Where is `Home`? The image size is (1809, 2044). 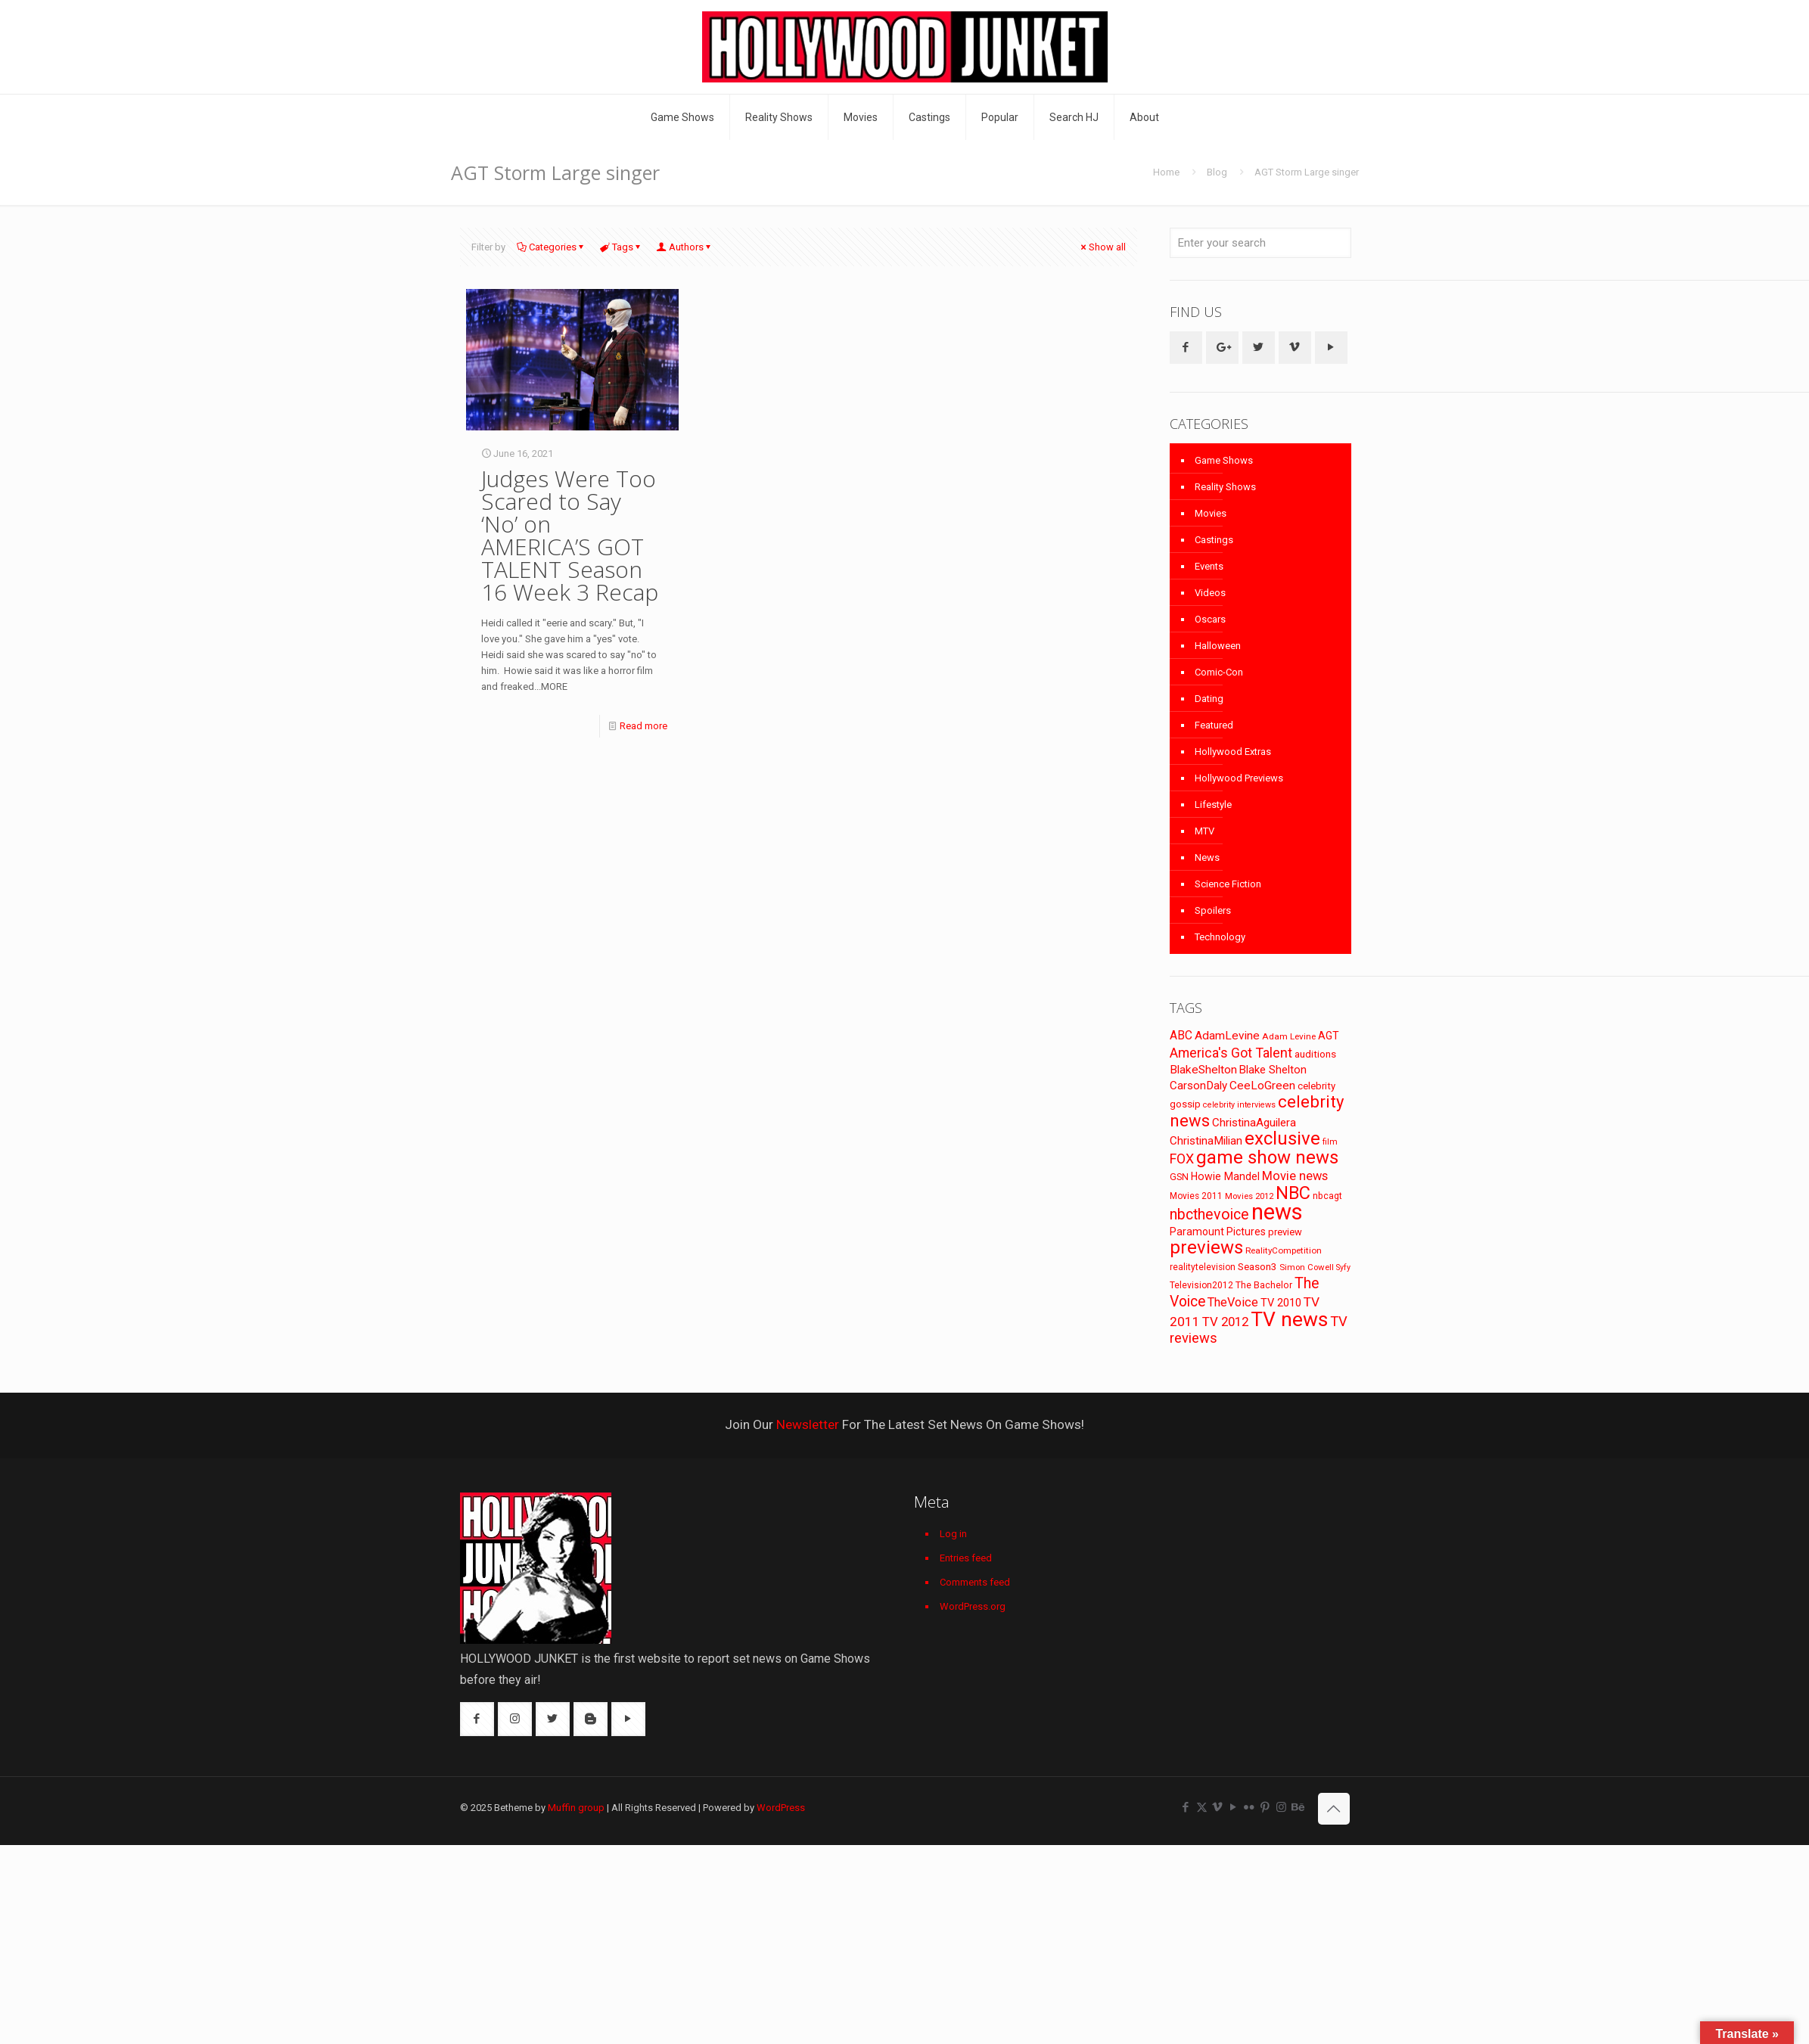 Home is located at coordinates (1166, 172).